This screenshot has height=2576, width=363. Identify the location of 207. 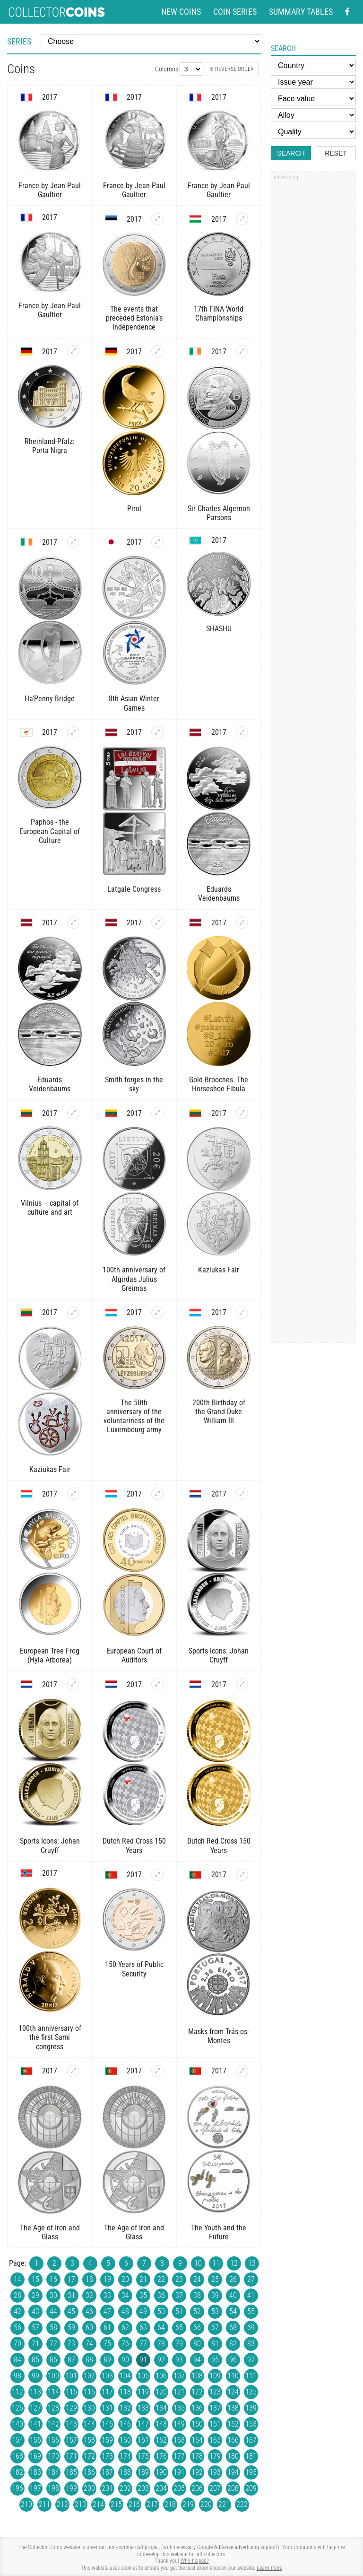
(215, 2488).